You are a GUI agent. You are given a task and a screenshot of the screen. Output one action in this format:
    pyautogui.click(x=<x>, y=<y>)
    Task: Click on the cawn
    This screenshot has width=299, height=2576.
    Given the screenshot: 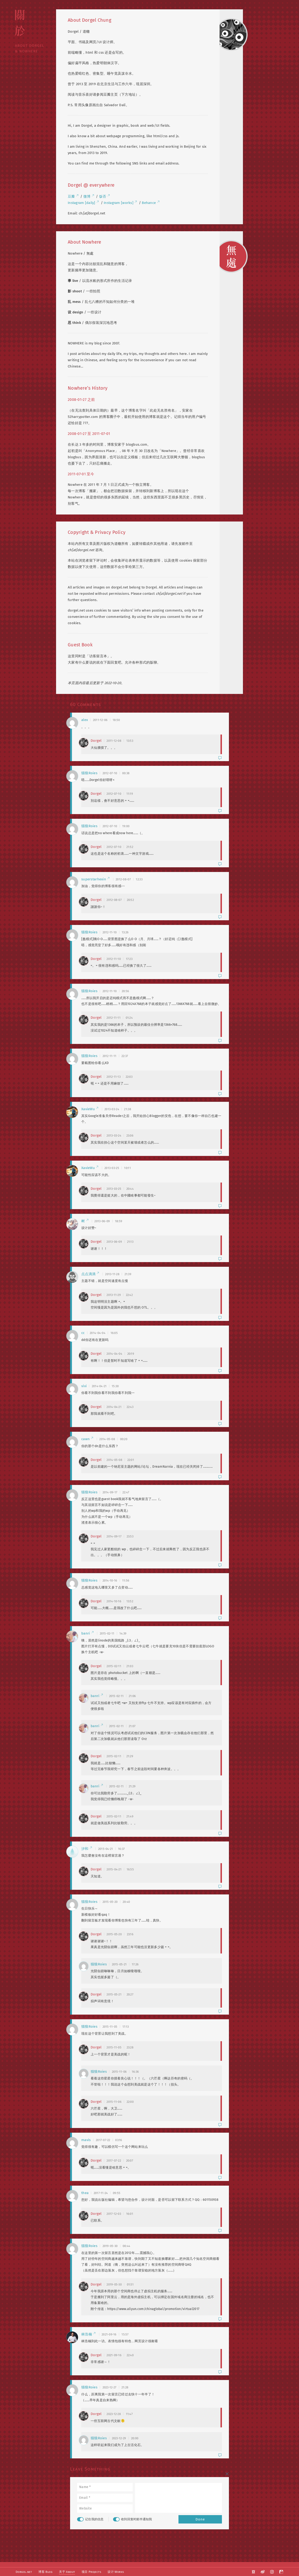 What is the action you would take?
    pyautogui.click(x=87, y=1439)
    